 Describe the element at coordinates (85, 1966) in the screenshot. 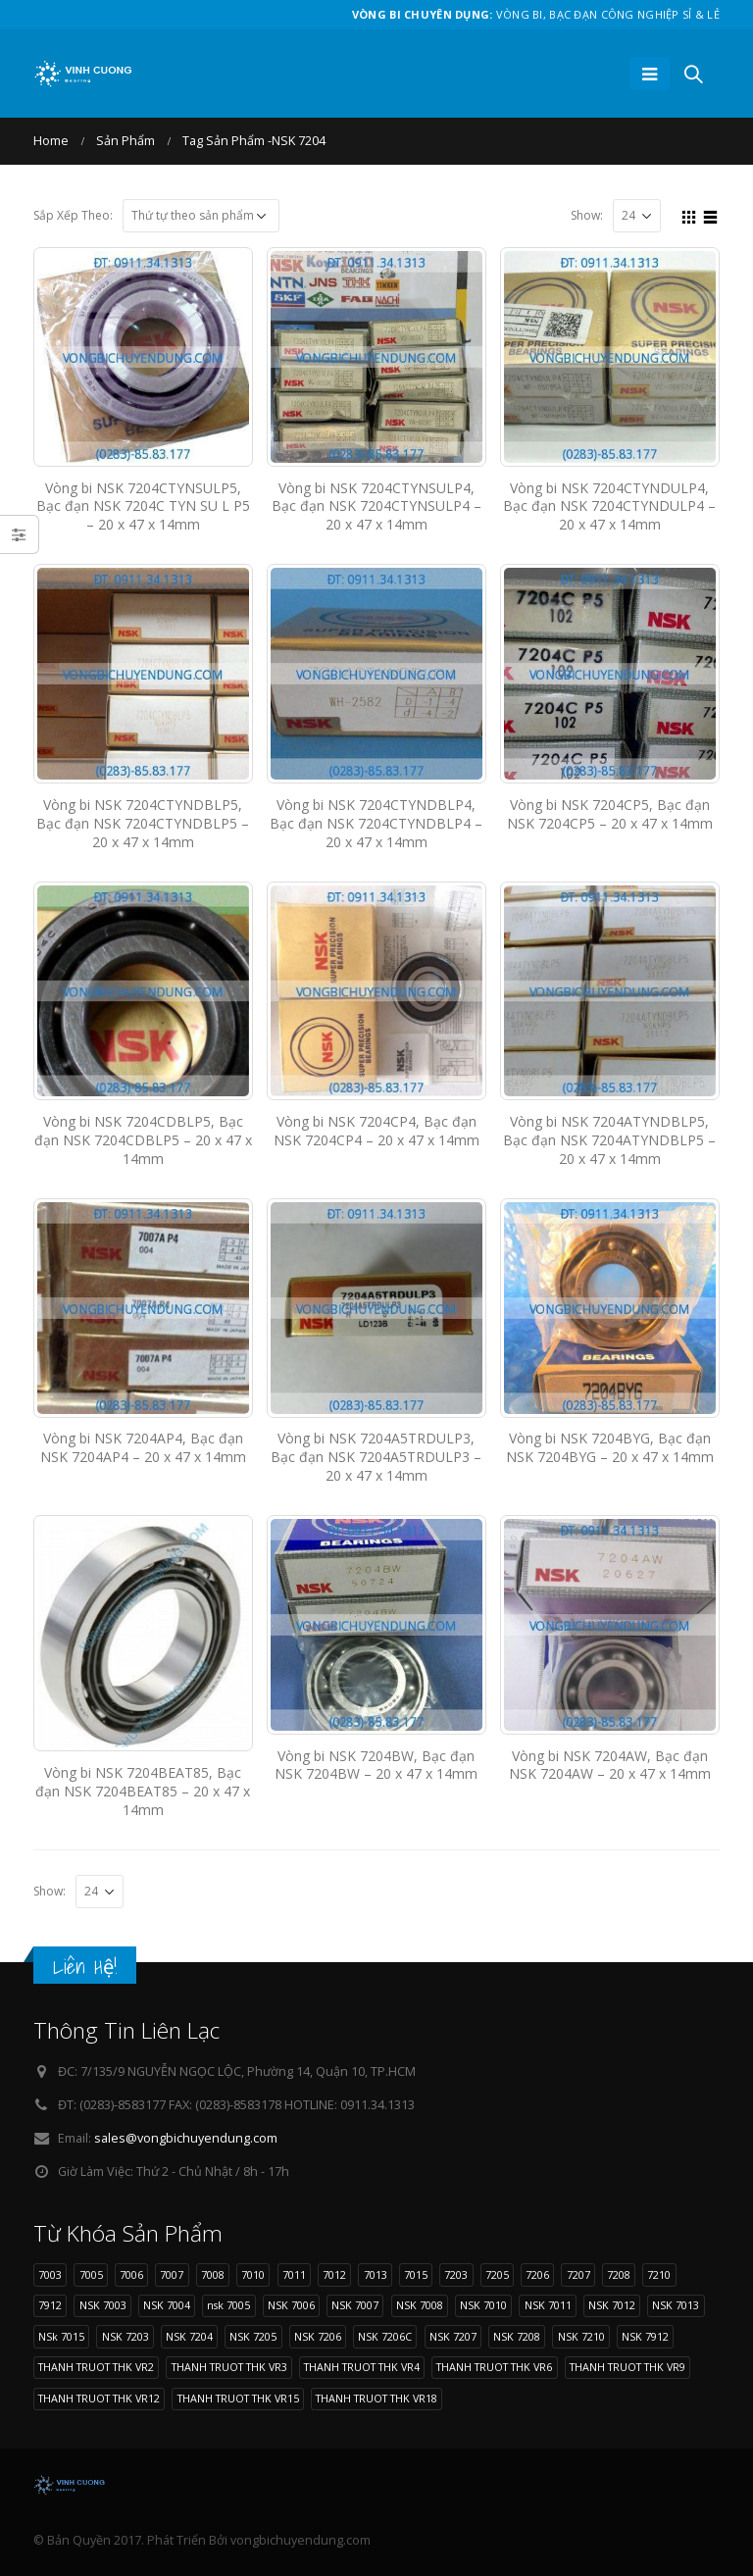

I see `Liên Hệ!` at that location.